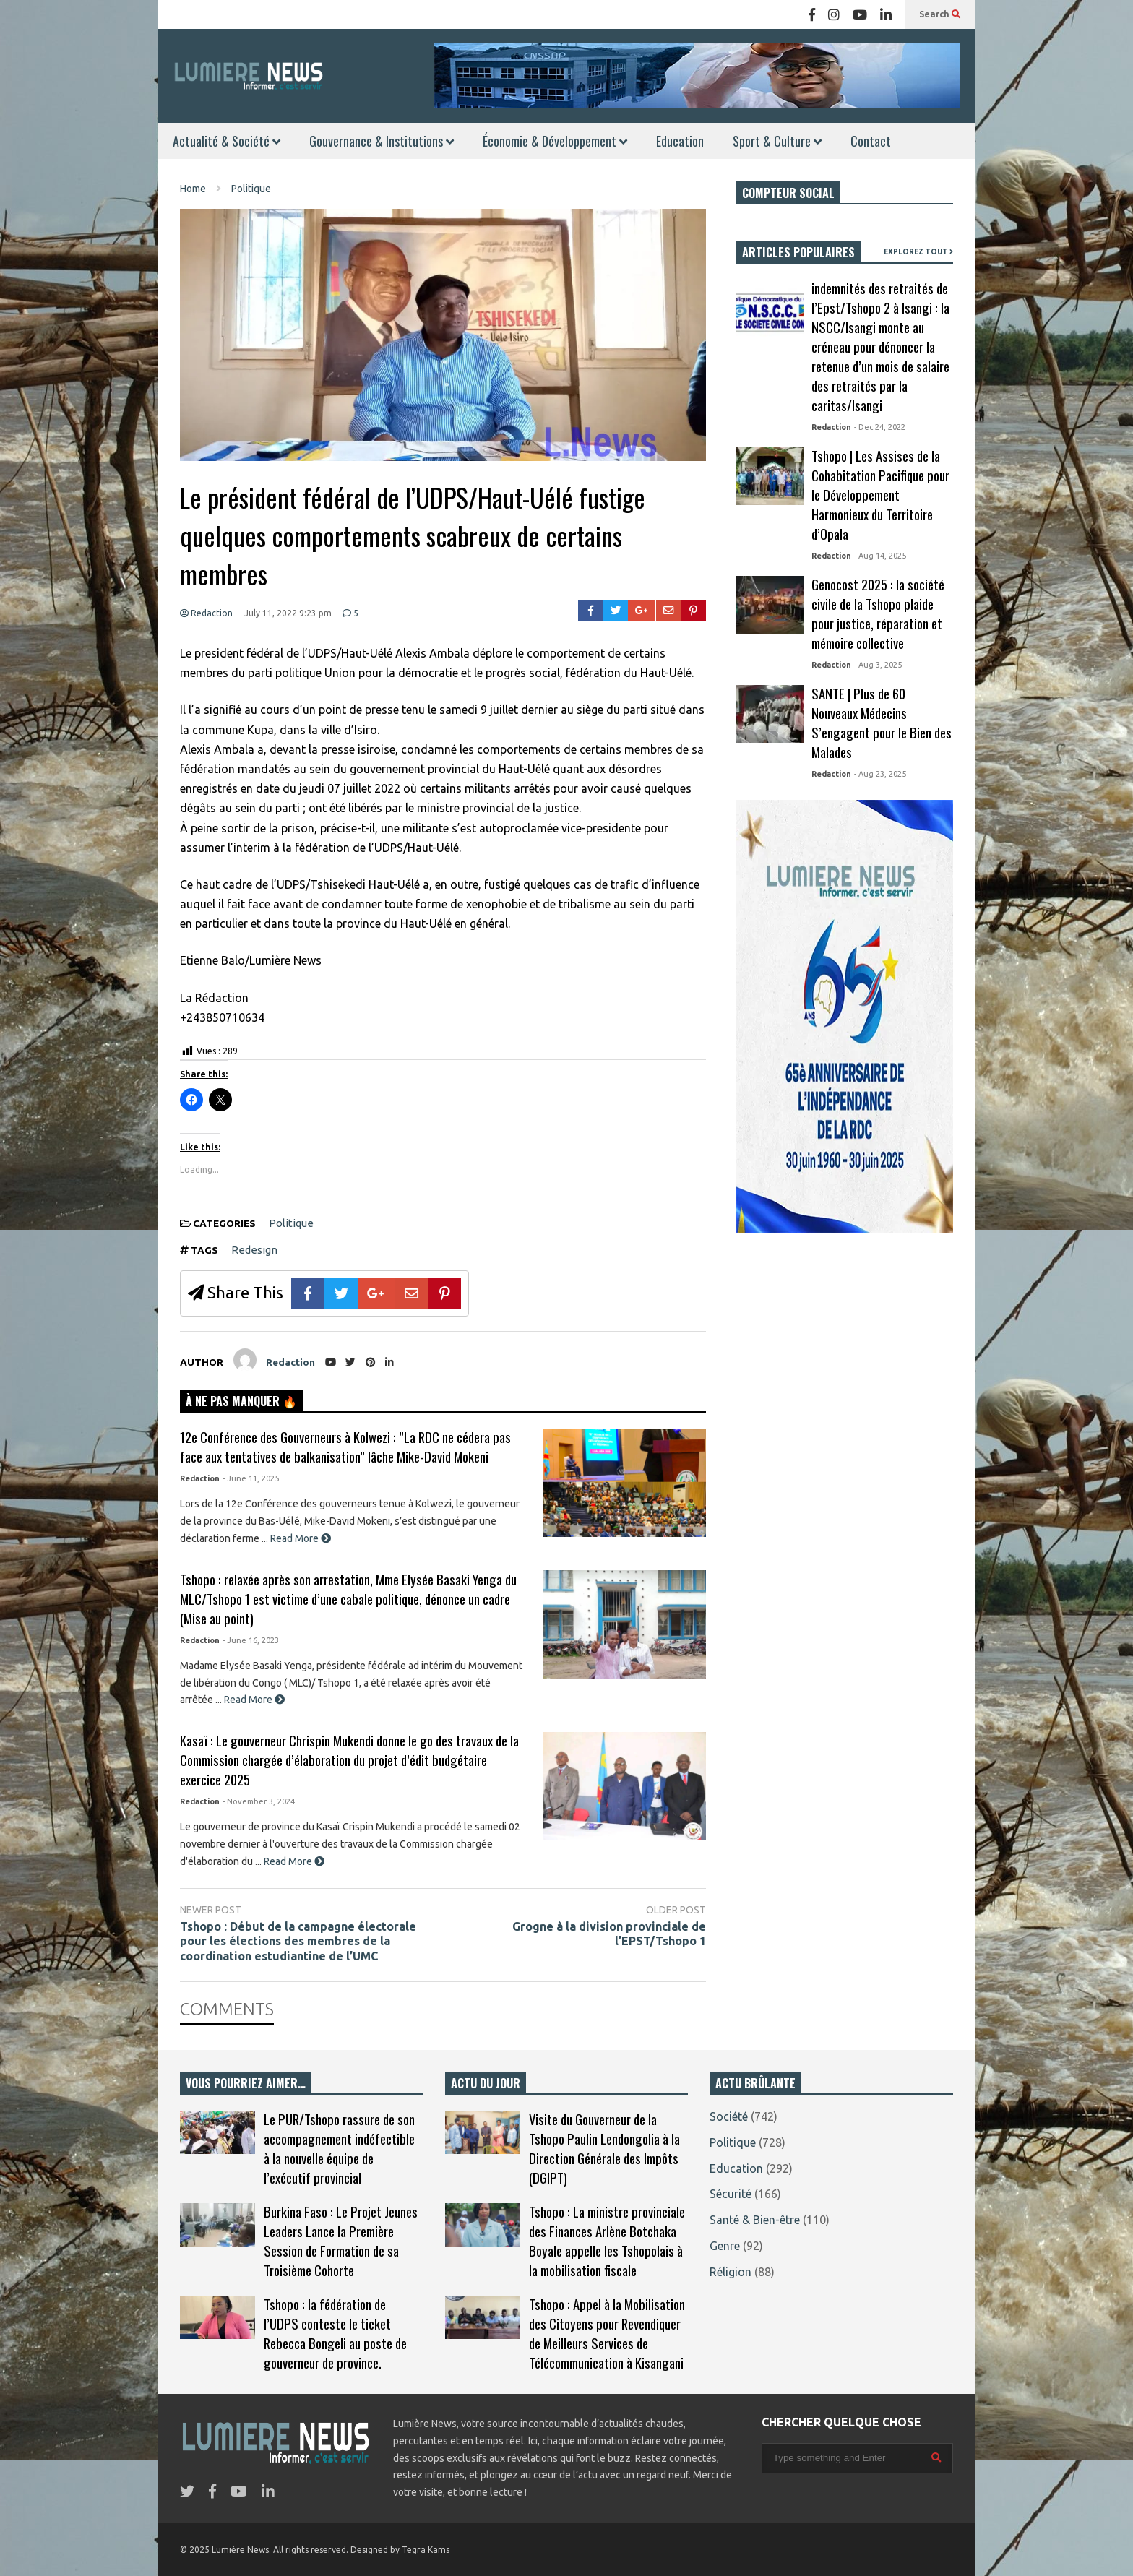 The width and height of the screenshot is (1133, 2576). Describe the element at coordinates (607, 2241) in the screenshot. I see `Tshopo : La ministre provinciale des Finances Arlène Botchaka Boyale appelle les Tshopolais à la mobilisation fiscale` at that location.